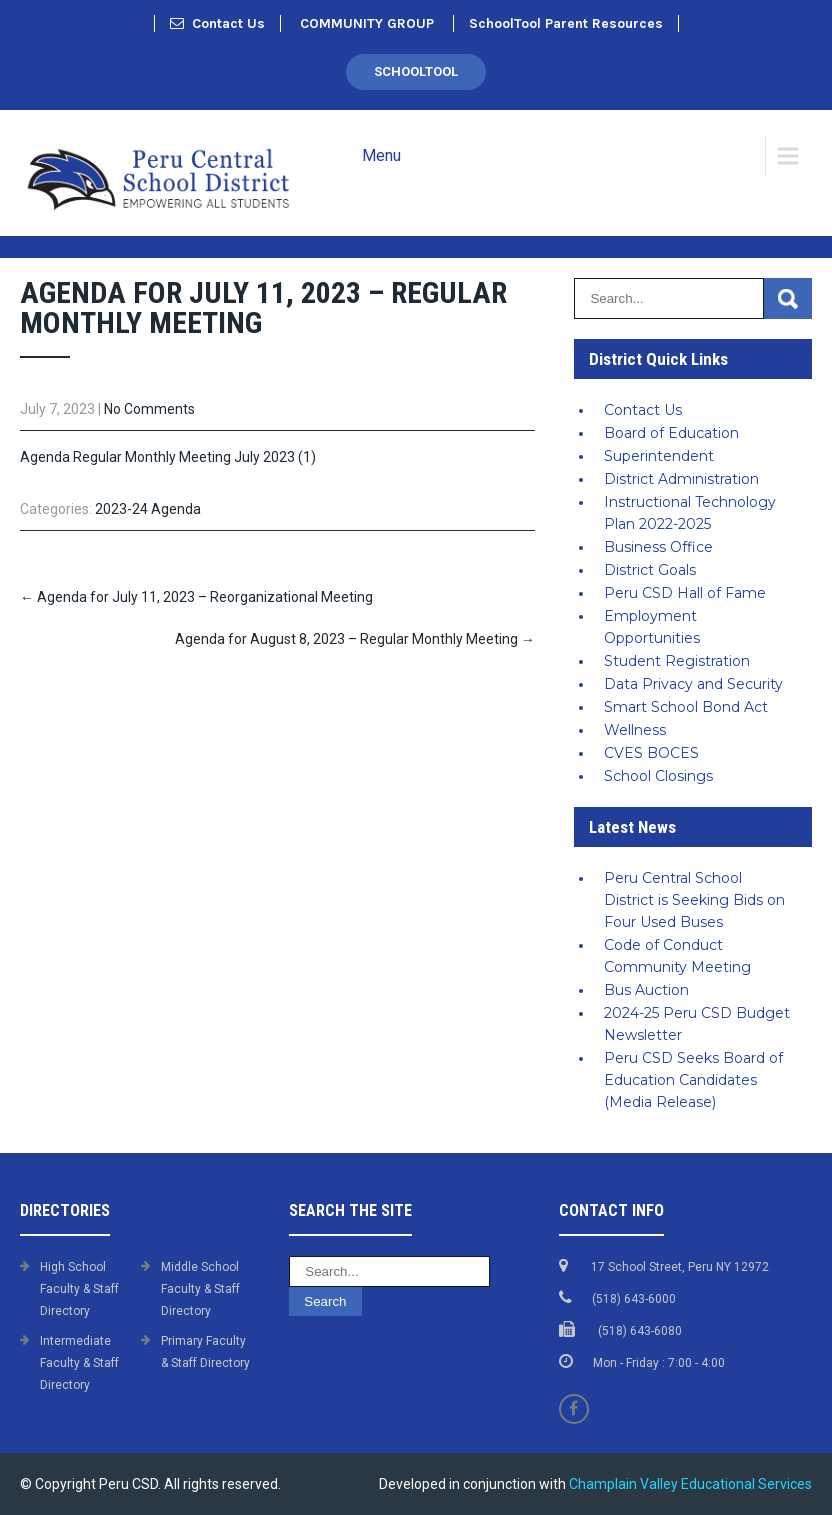  I want to click on Student Registration, so click(677, 661).